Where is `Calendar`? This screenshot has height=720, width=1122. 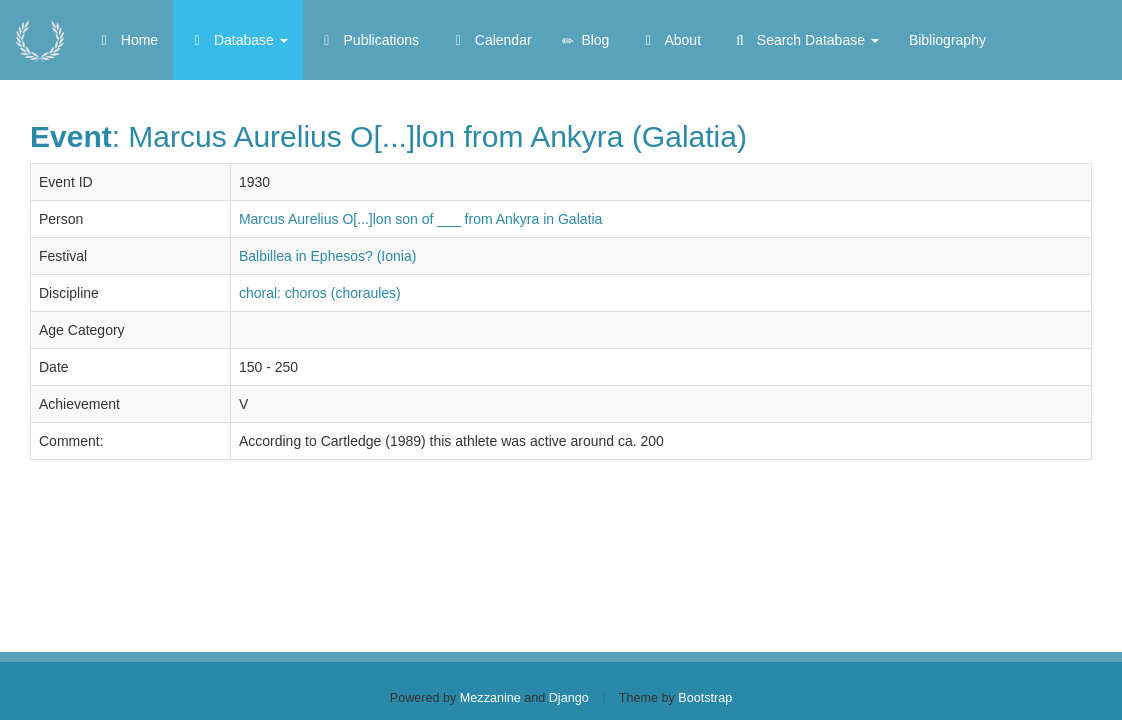
Calendar is located at coordinates (490, 40).